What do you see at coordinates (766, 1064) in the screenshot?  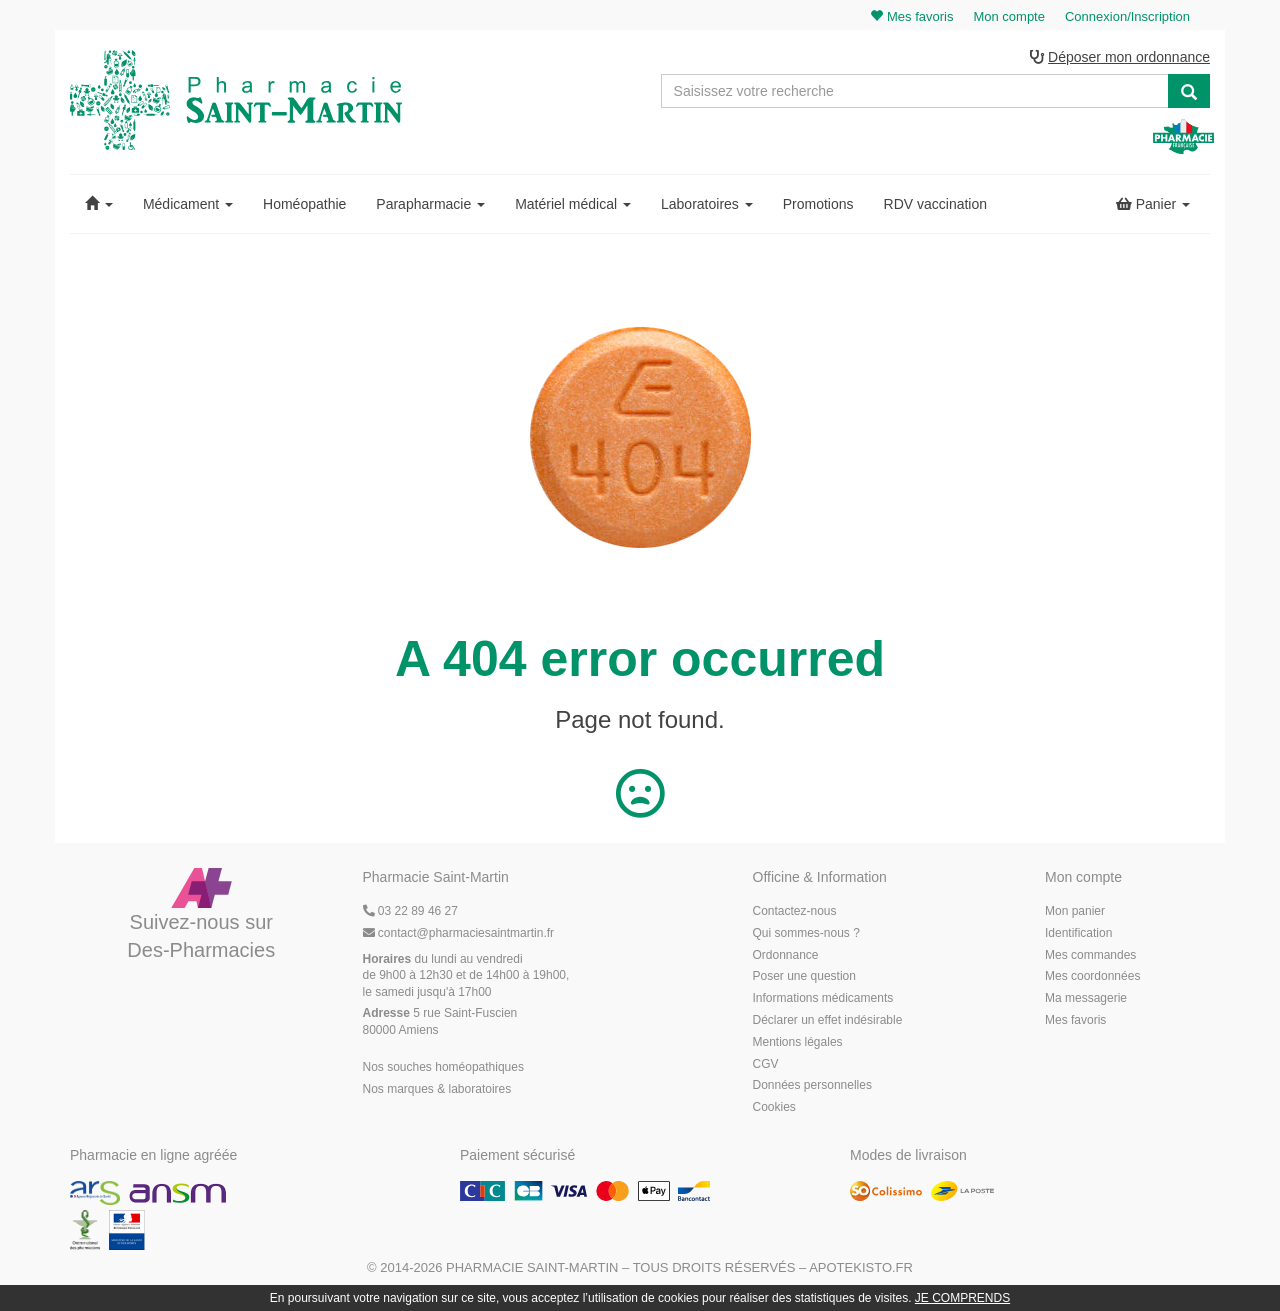 I see `CGV` at bounding box center [766, 1064].